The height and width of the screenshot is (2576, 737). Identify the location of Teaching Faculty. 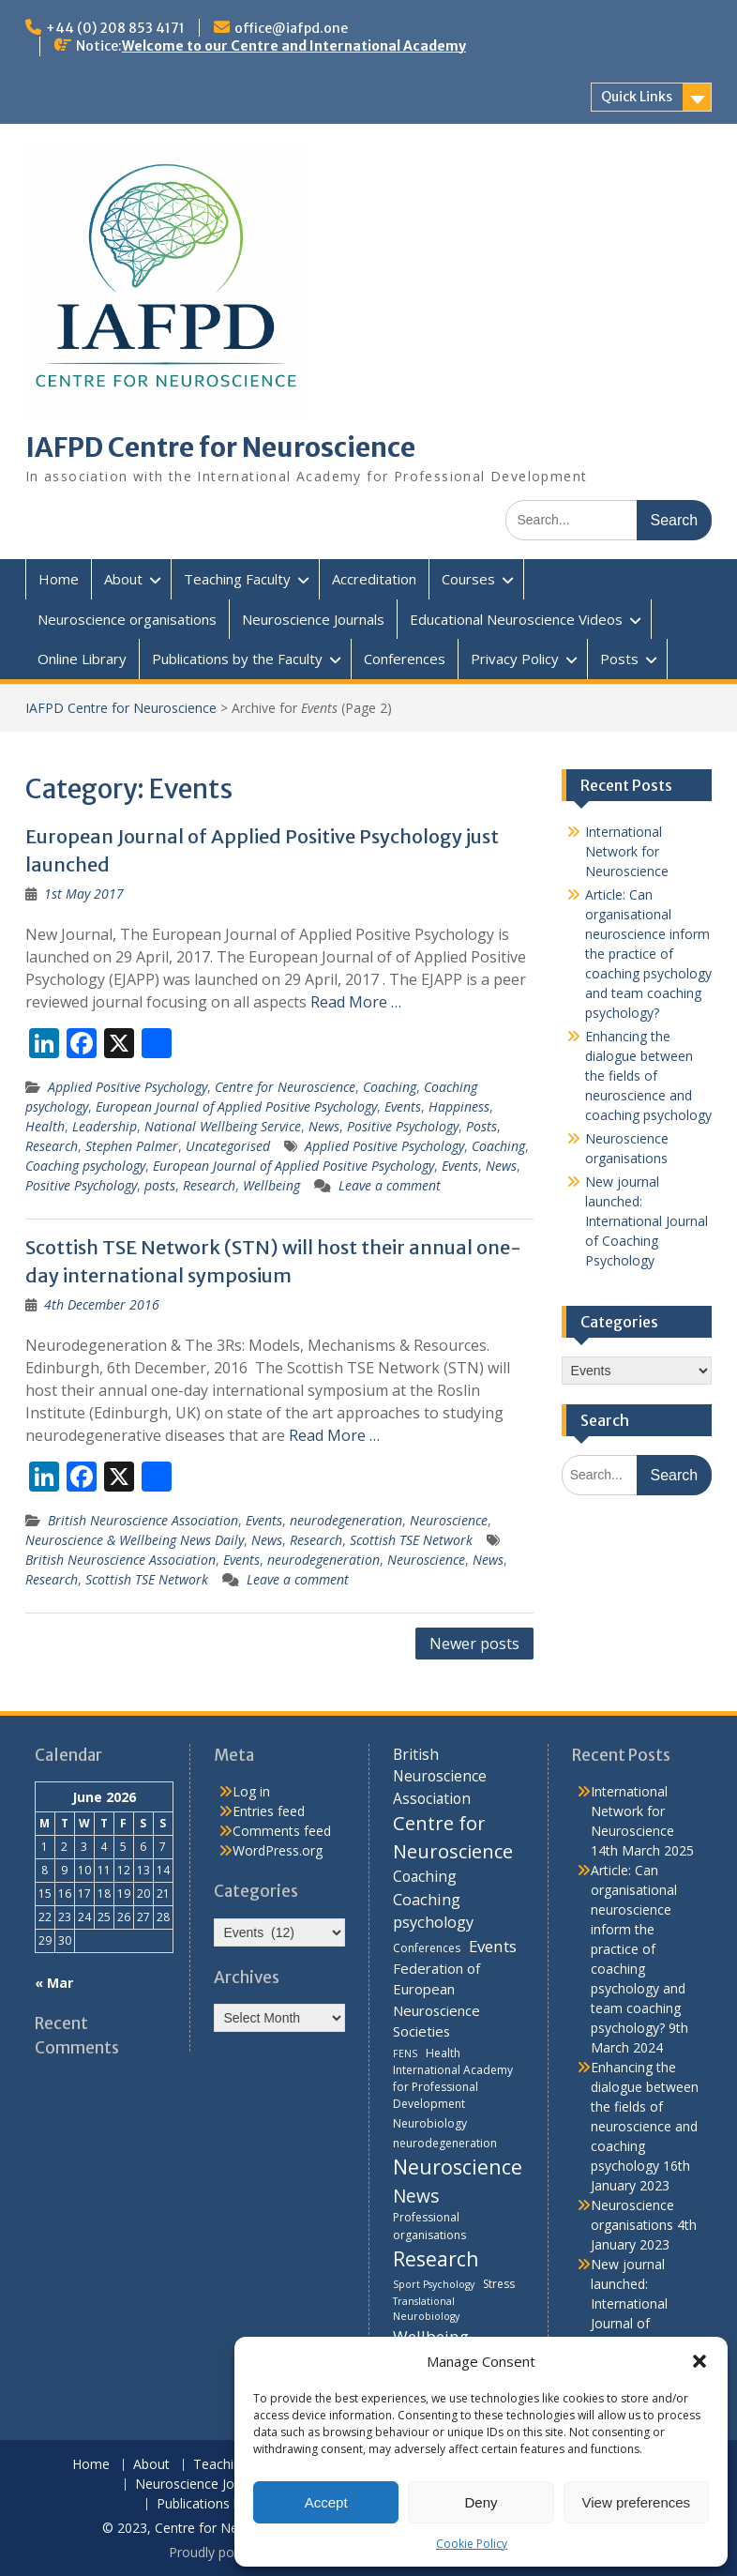
(237, 578).